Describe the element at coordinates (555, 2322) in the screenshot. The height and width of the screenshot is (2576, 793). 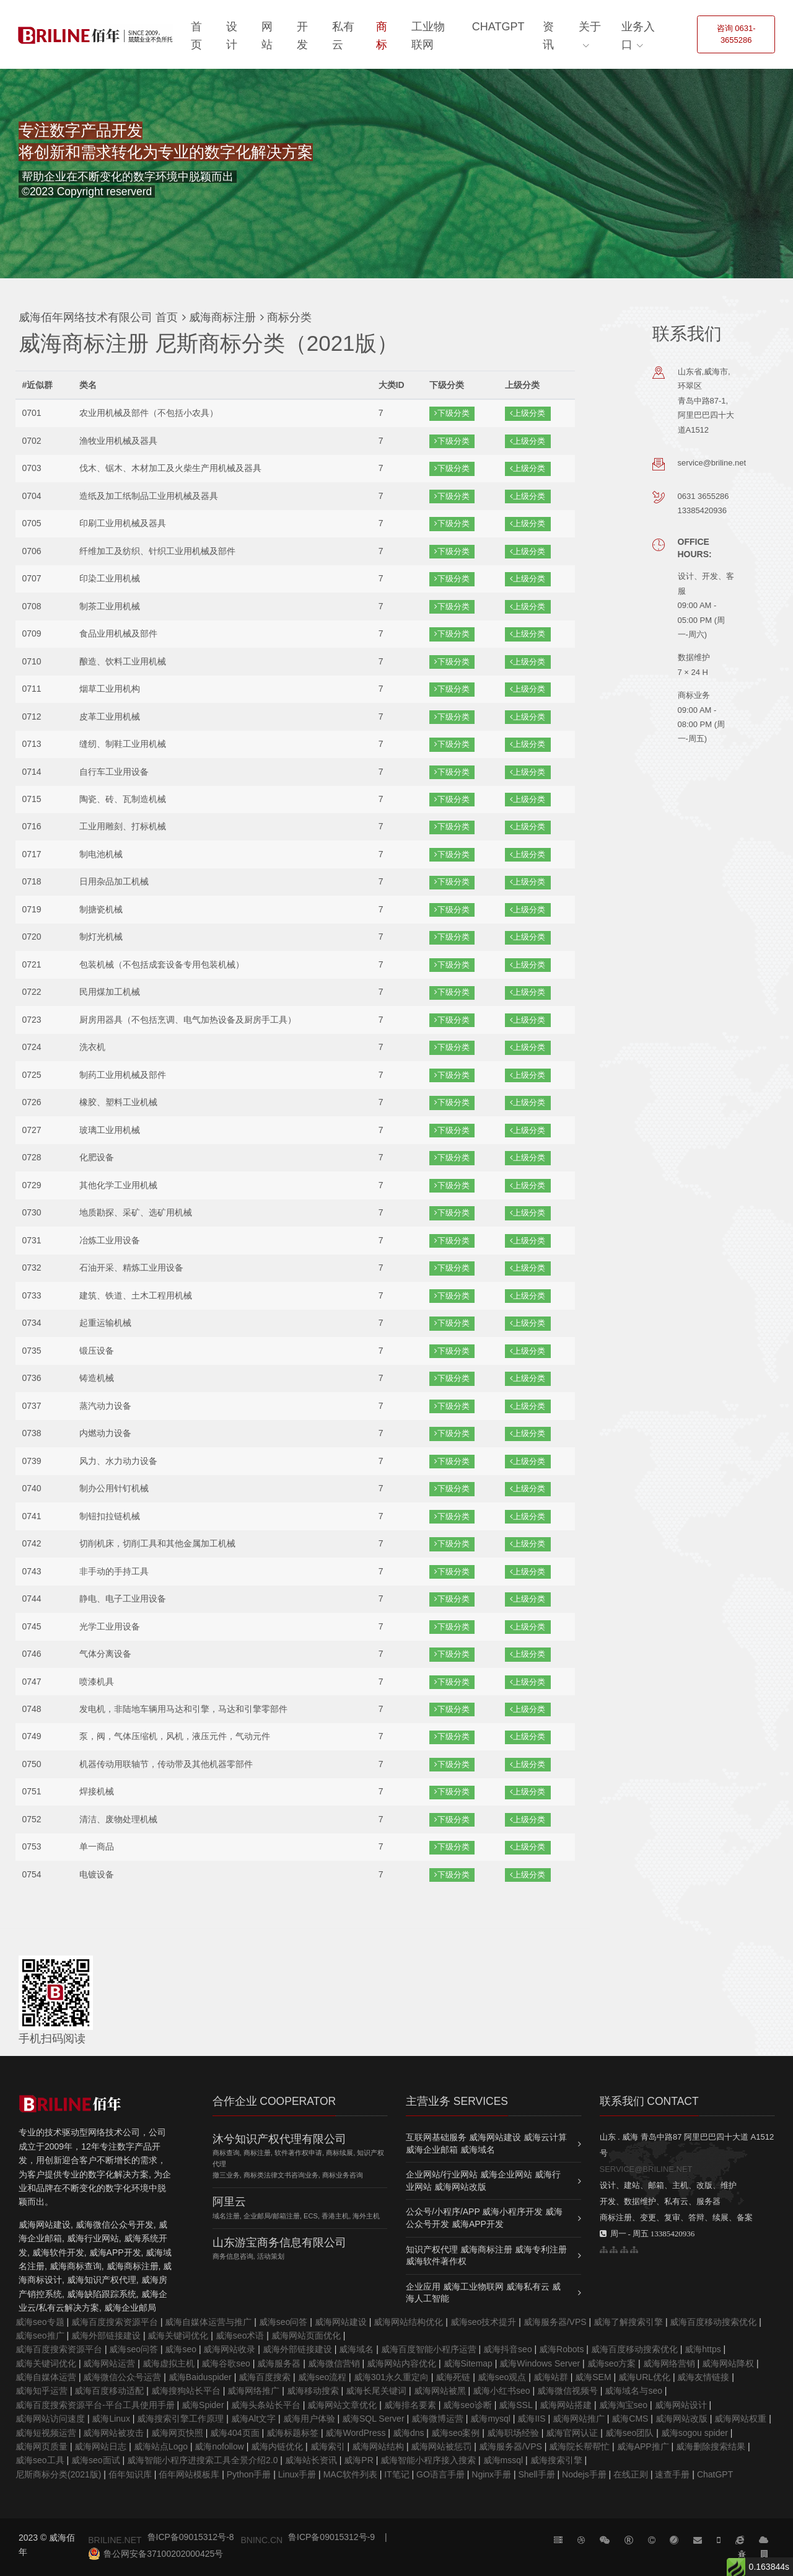
I see `威海服务器/VPS` at that location.